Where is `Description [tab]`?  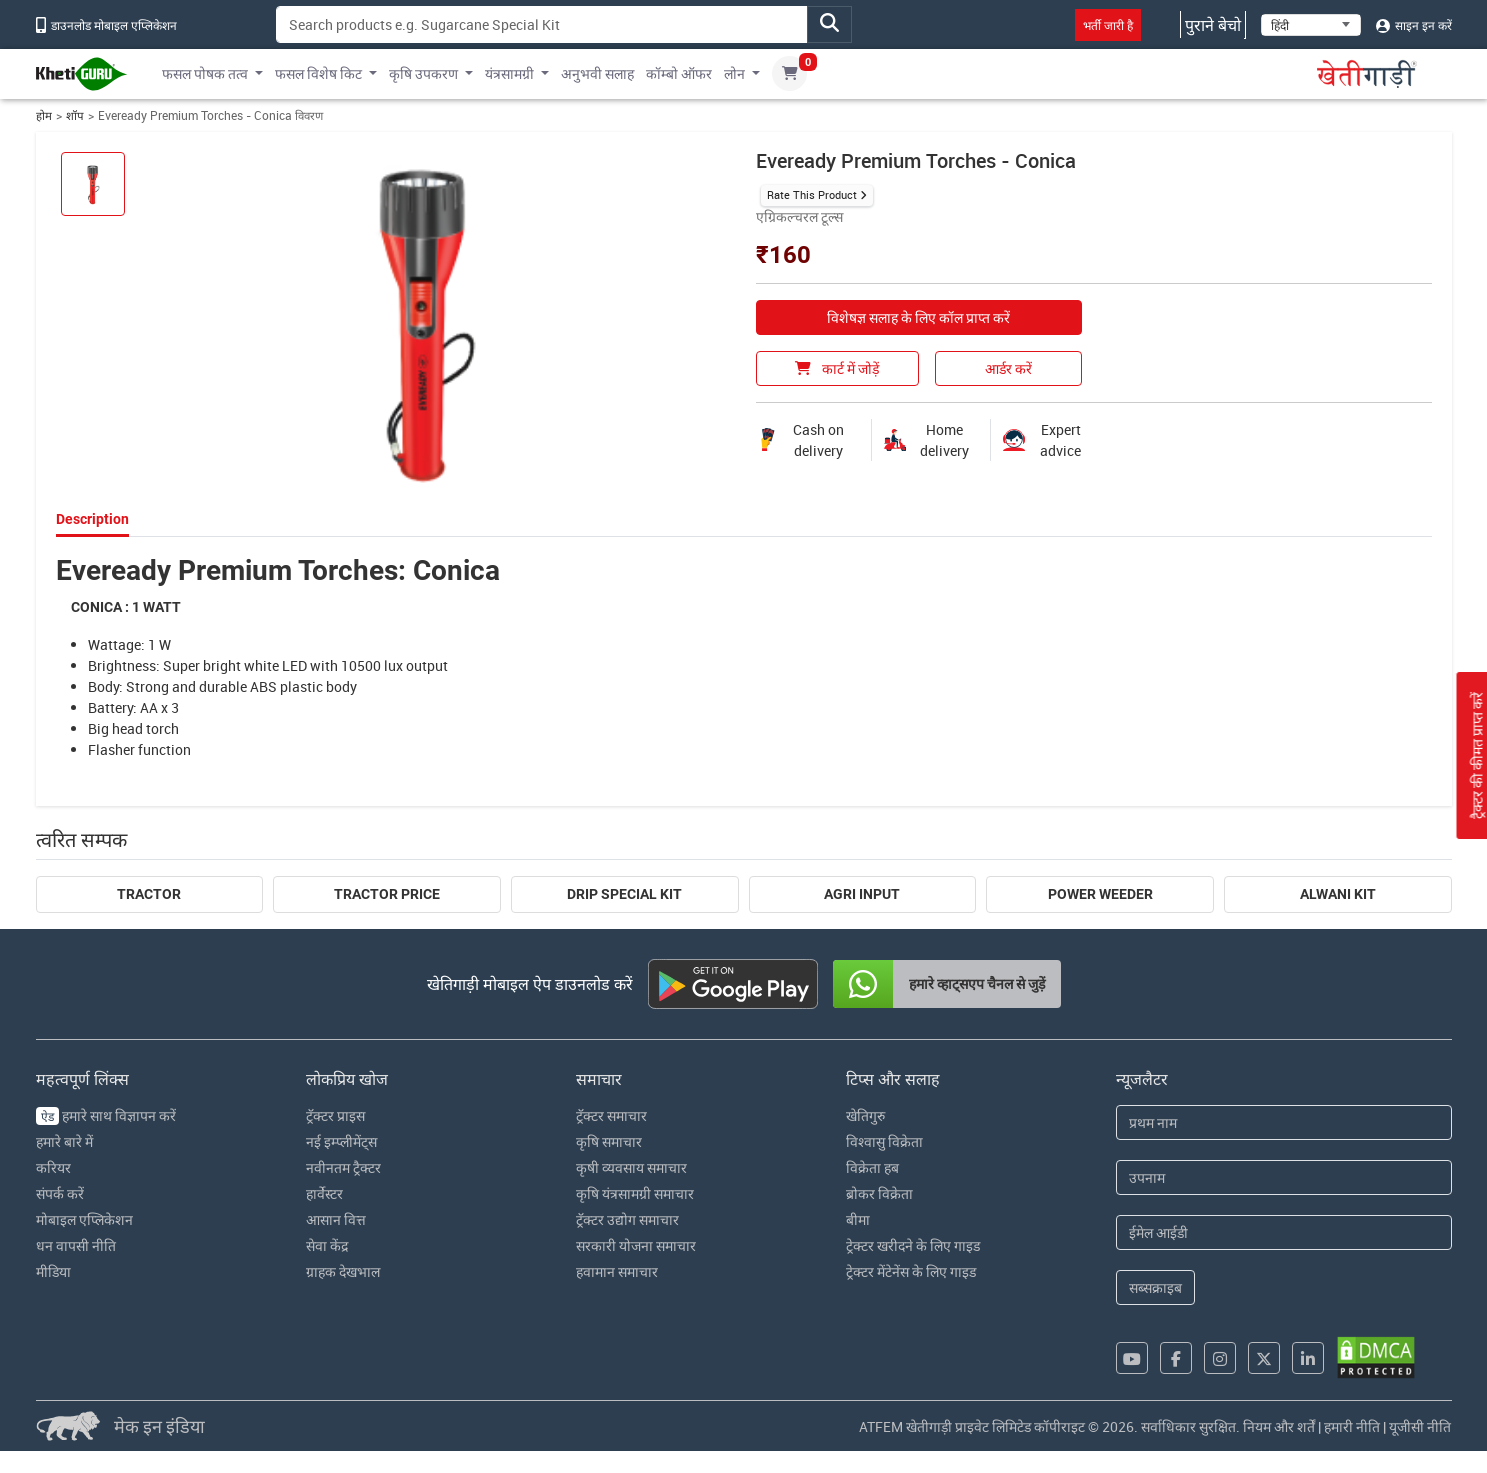
Description [tab] is located at coordinates (92, 519).